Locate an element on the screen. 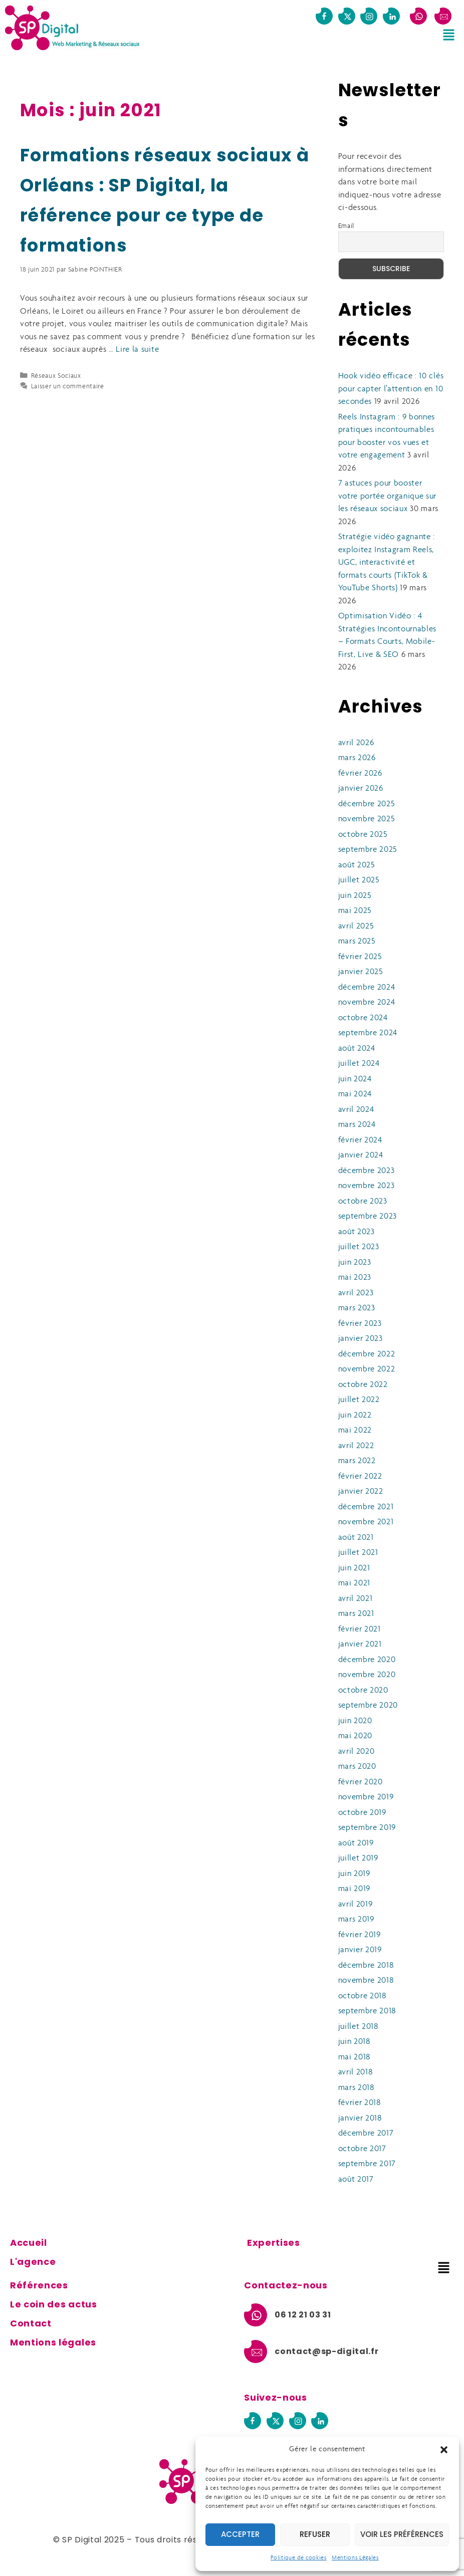 This screenshot has height=2576, width=464. avril 2020 is located at coordinates (356, 1751).